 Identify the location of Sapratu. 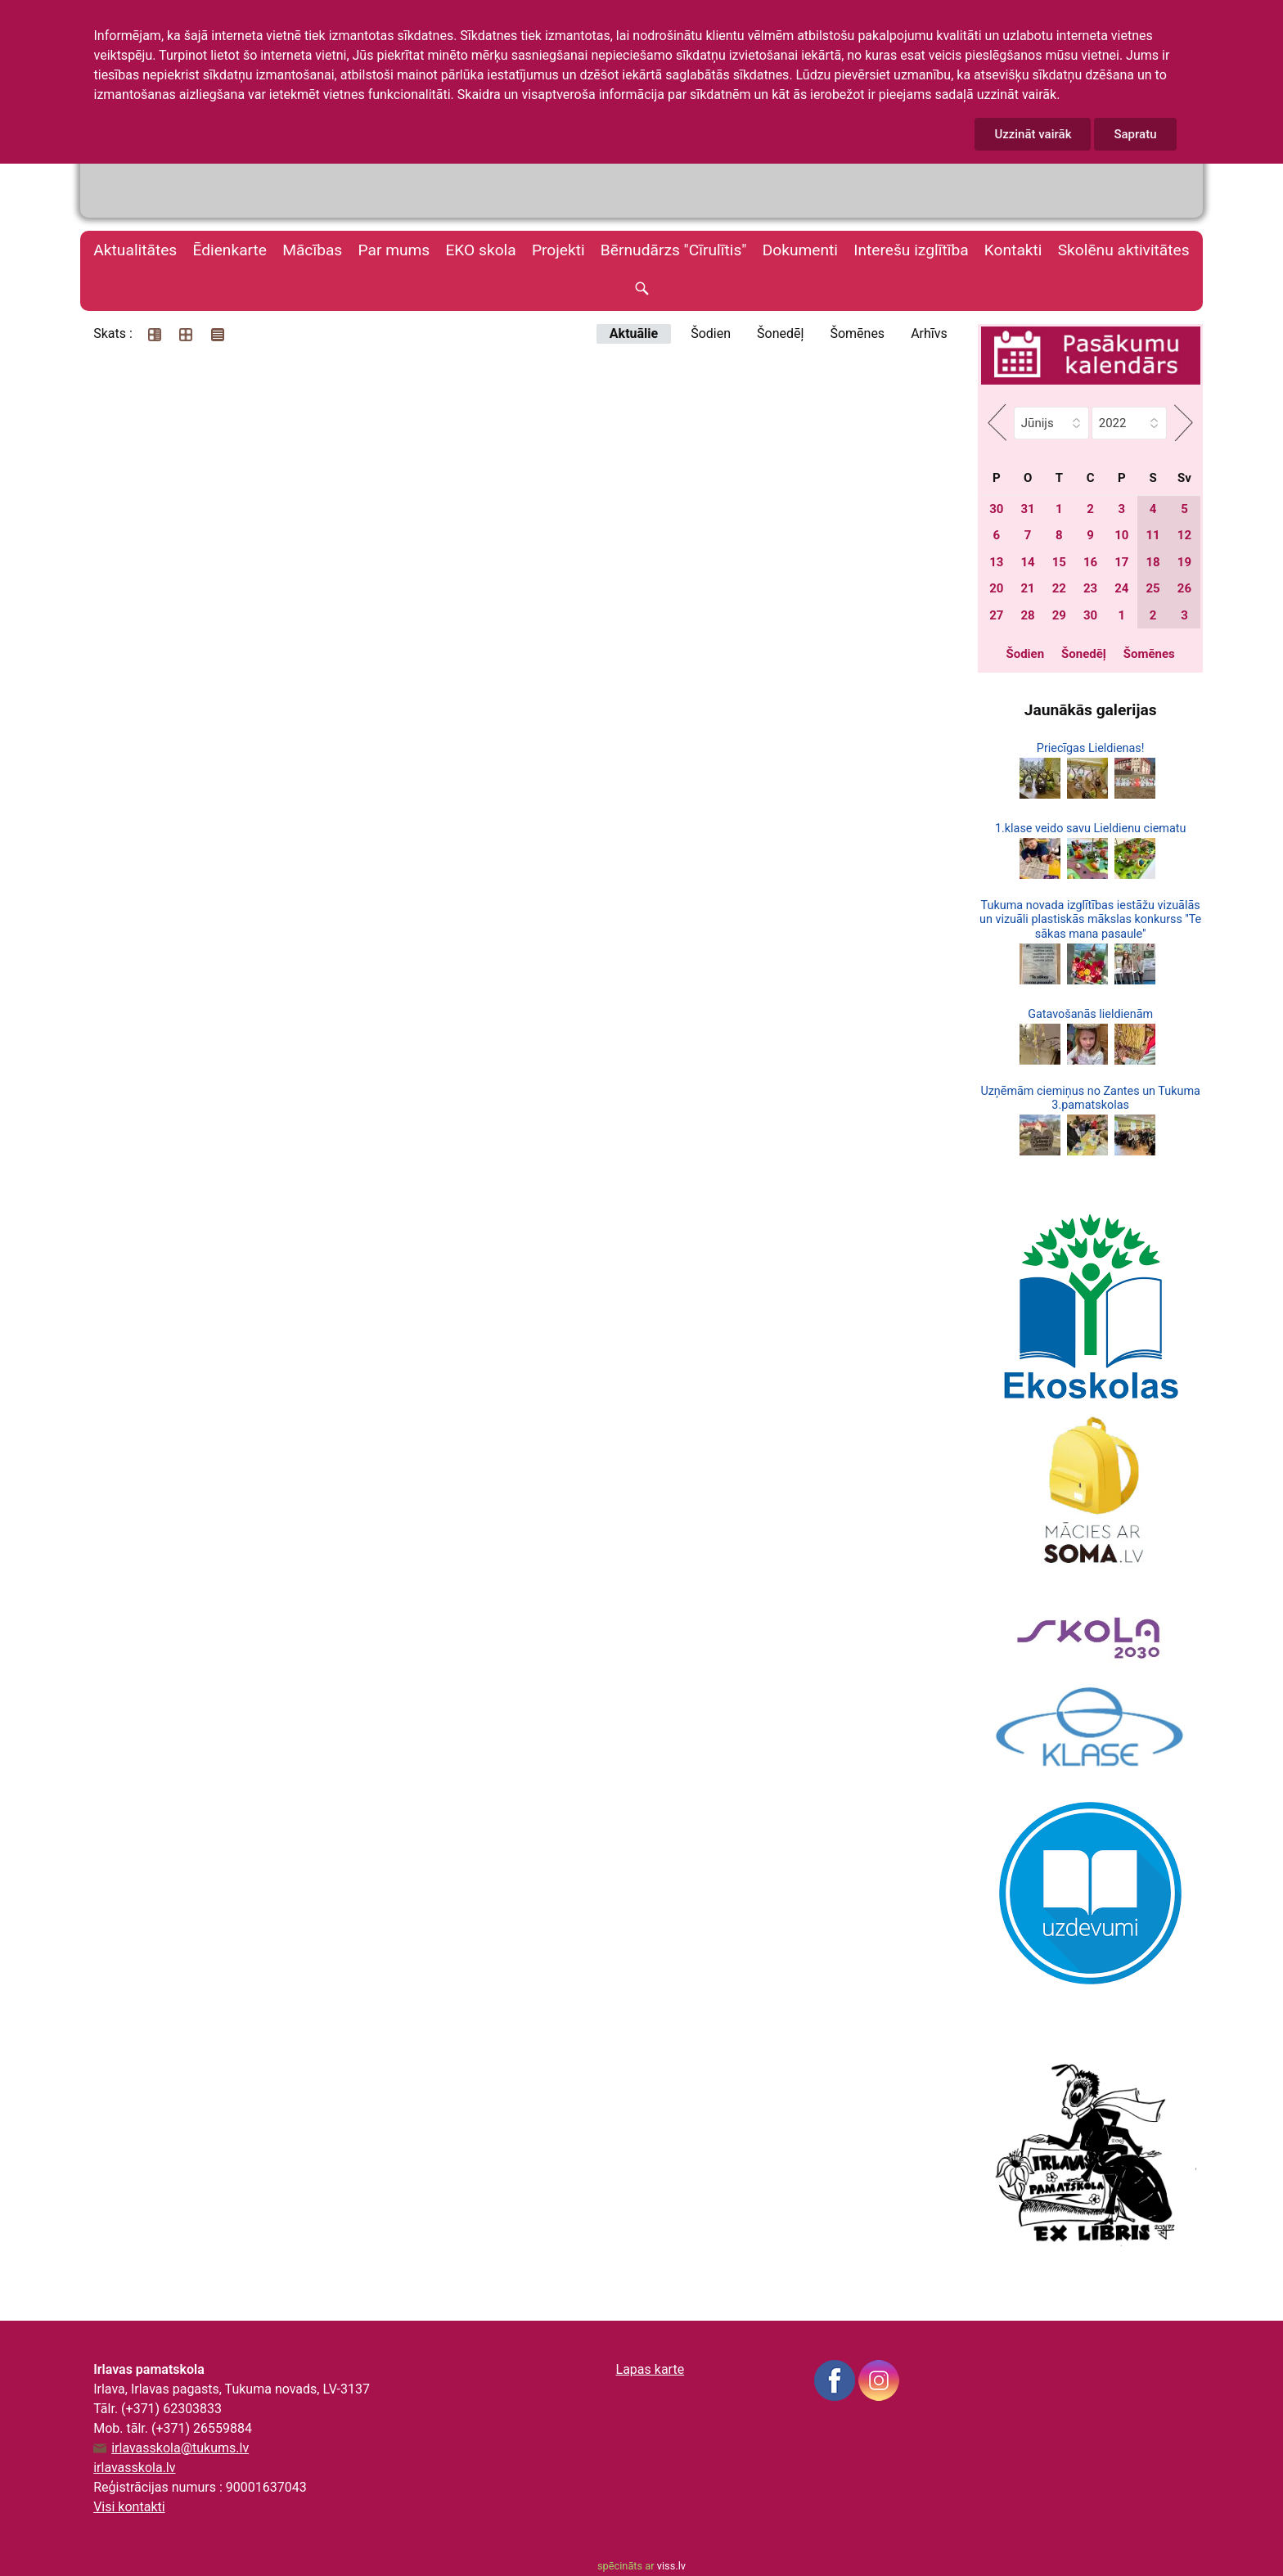
(1135, 134).